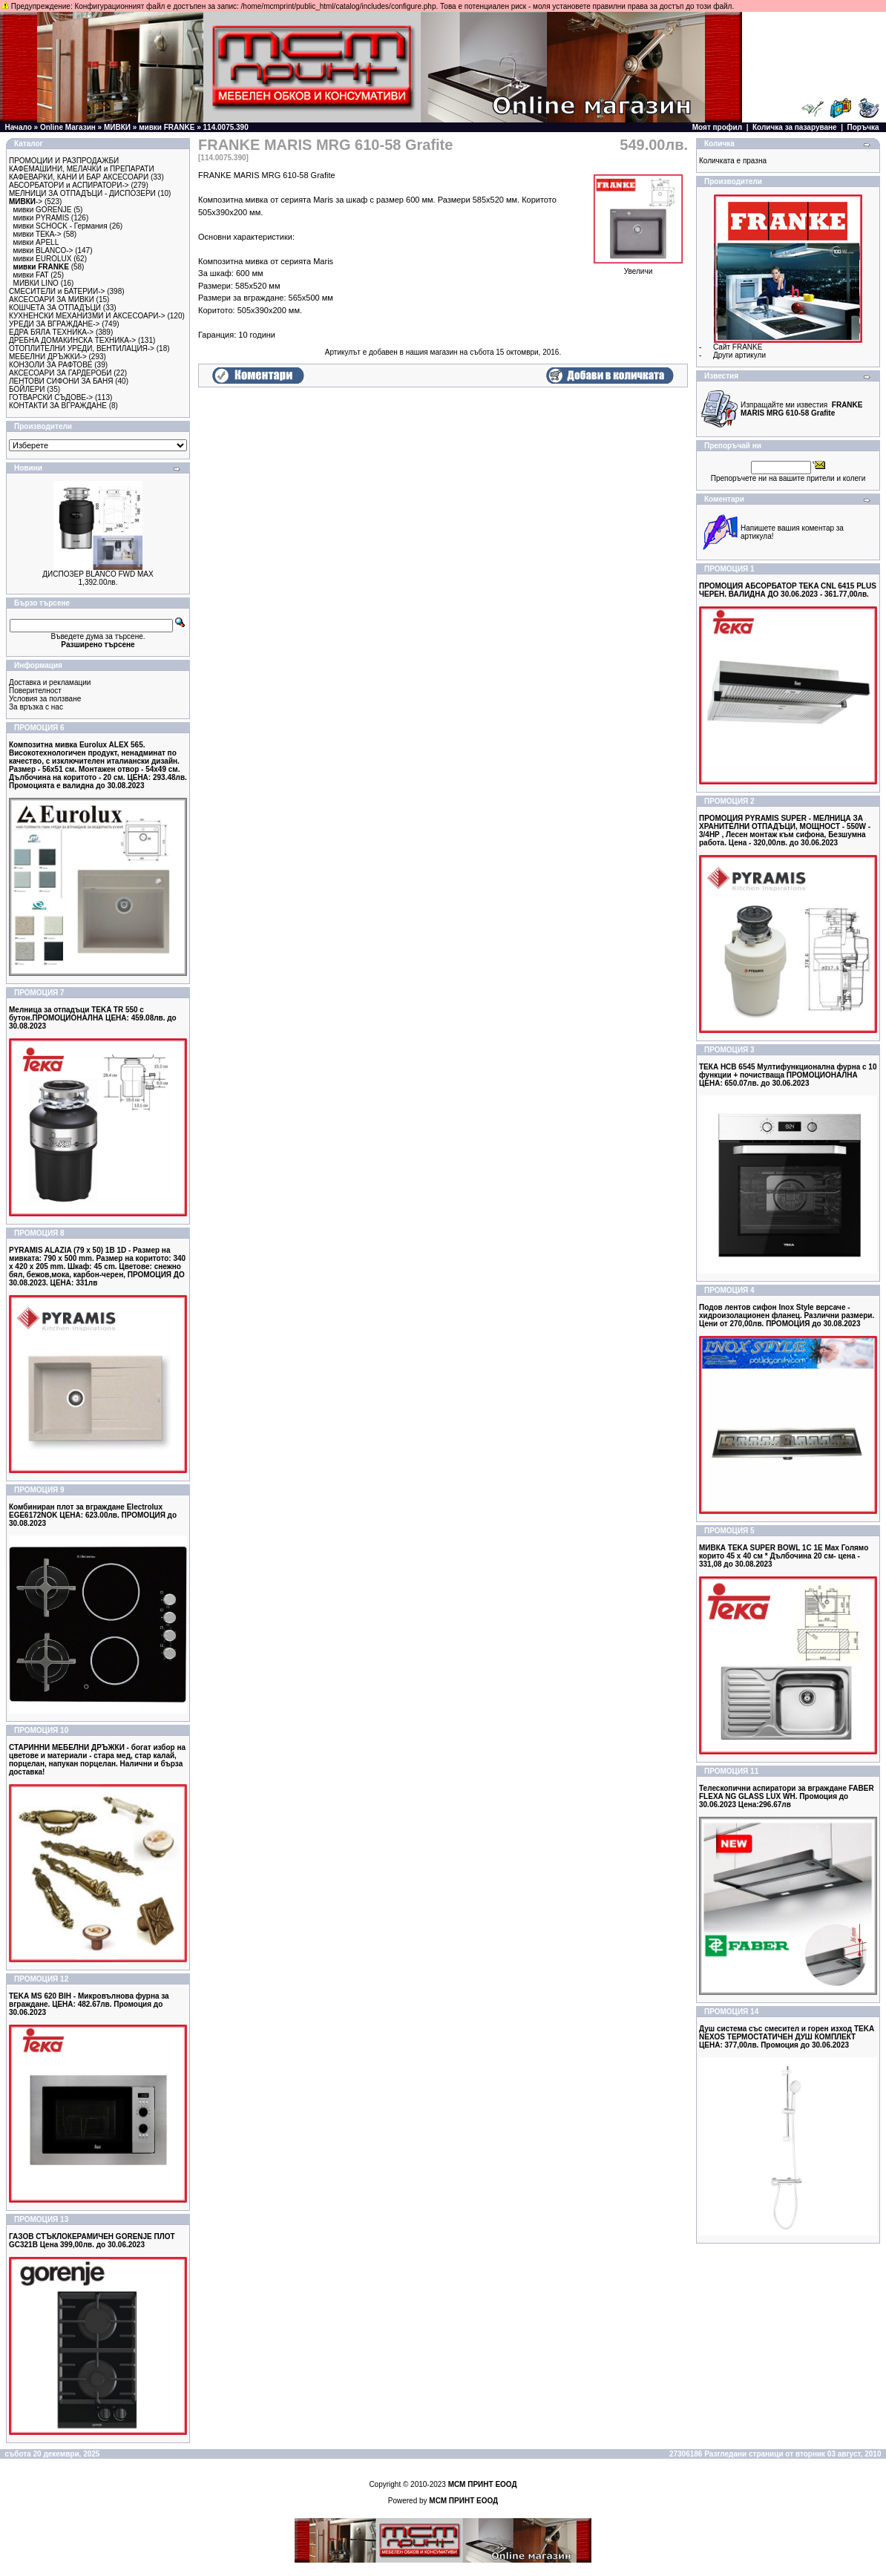  What do you see at coordinates (51, 332) in the screenshot?
I see `ЕДРА БЯЛА ТЕХНИКА->` at bounding box center [51, 332].